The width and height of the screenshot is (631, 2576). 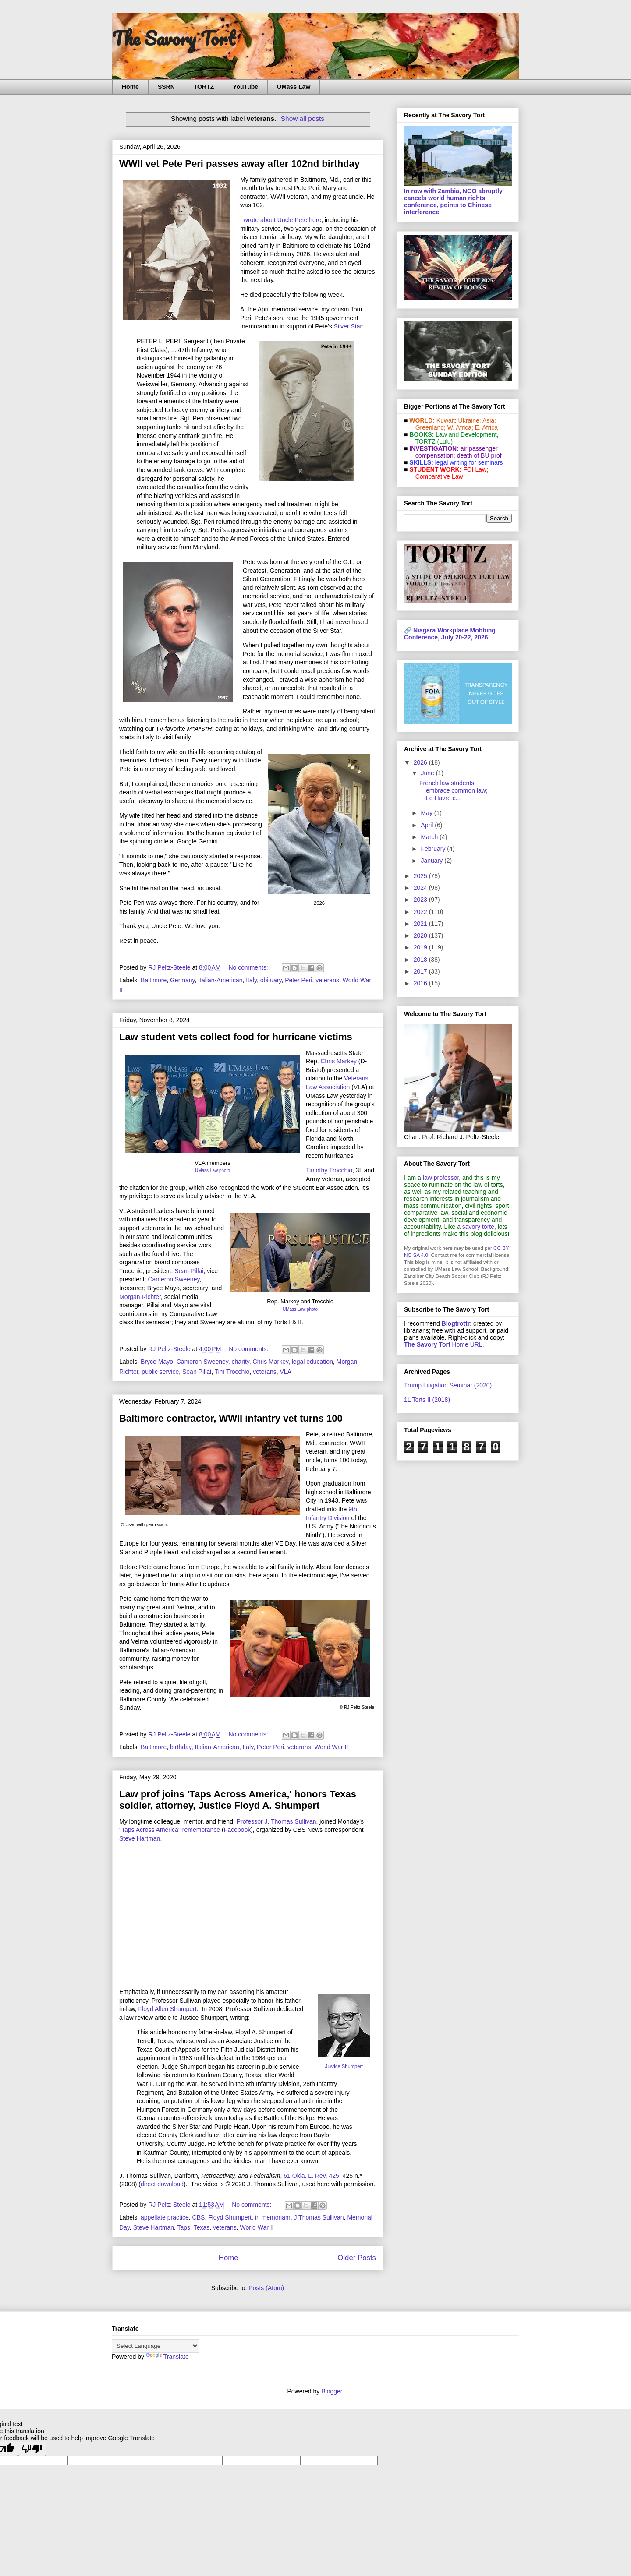 What do you see at coordinates (248, 967) in the screenshot?
I see `No comments:` at bounding box center [248, 967].